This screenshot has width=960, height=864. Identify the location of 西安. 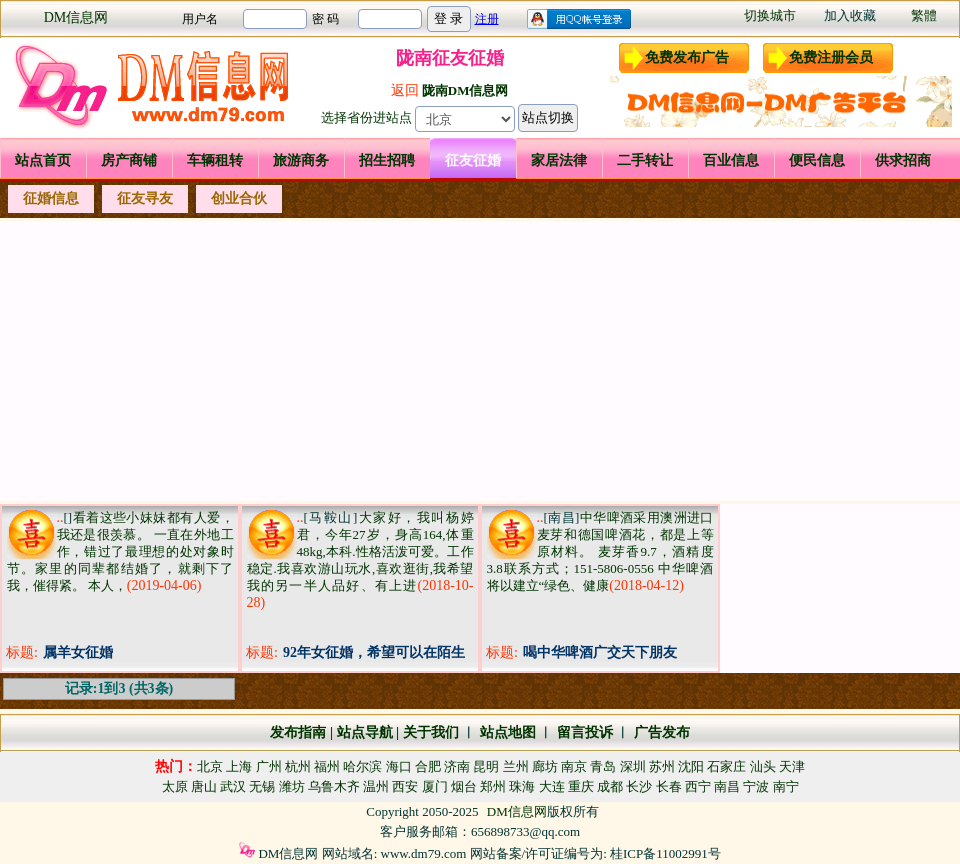
(405, 786).